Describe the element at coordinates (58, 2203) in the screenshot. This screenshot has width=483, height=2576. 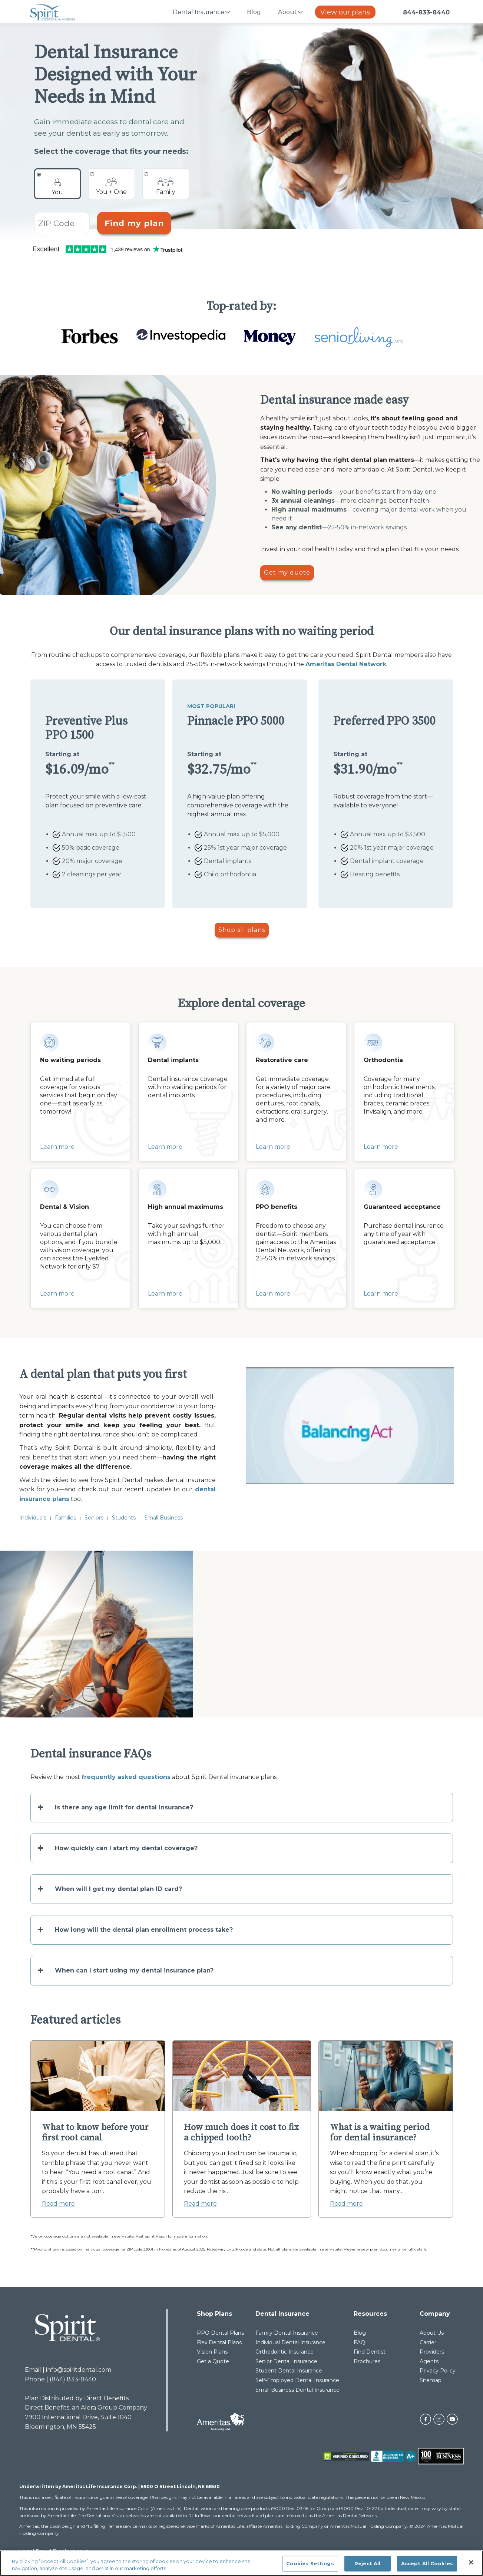
I see `Read more` at that location.